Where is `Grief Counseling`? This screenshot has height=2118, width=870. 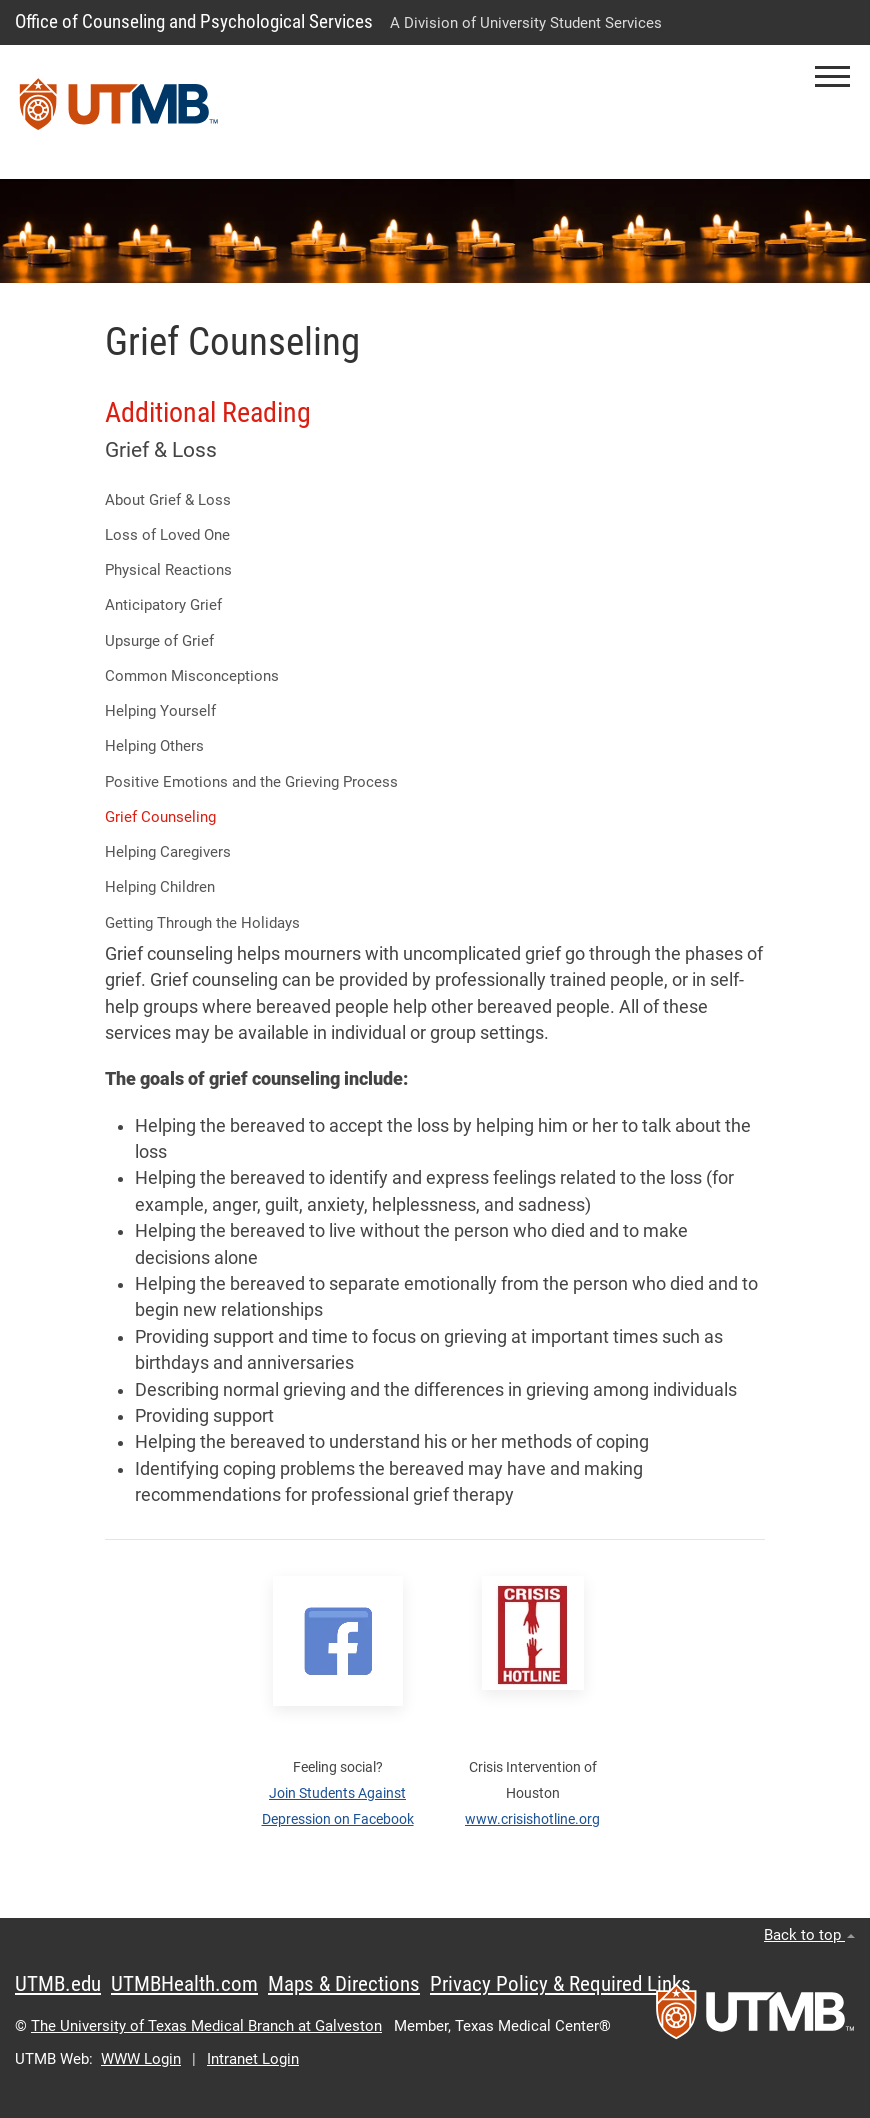 Grief Counseling is located at coordinates (160, 817).